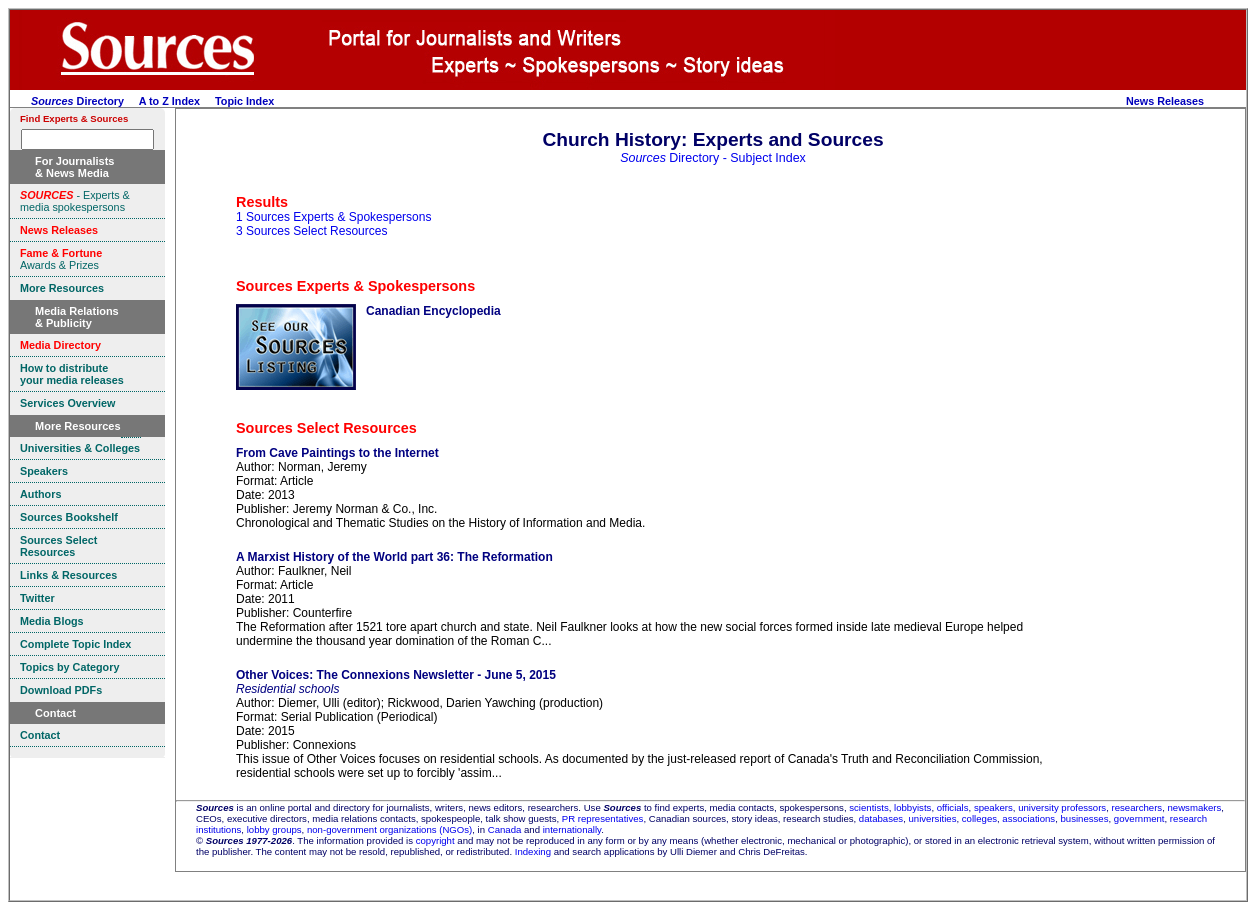 Image resolution: width=1256 pixels, height=910 pixels. What do you see at coordinates (1062, 807) in the screenshot?
I see `university professors` at bounding box center [1062, 807].